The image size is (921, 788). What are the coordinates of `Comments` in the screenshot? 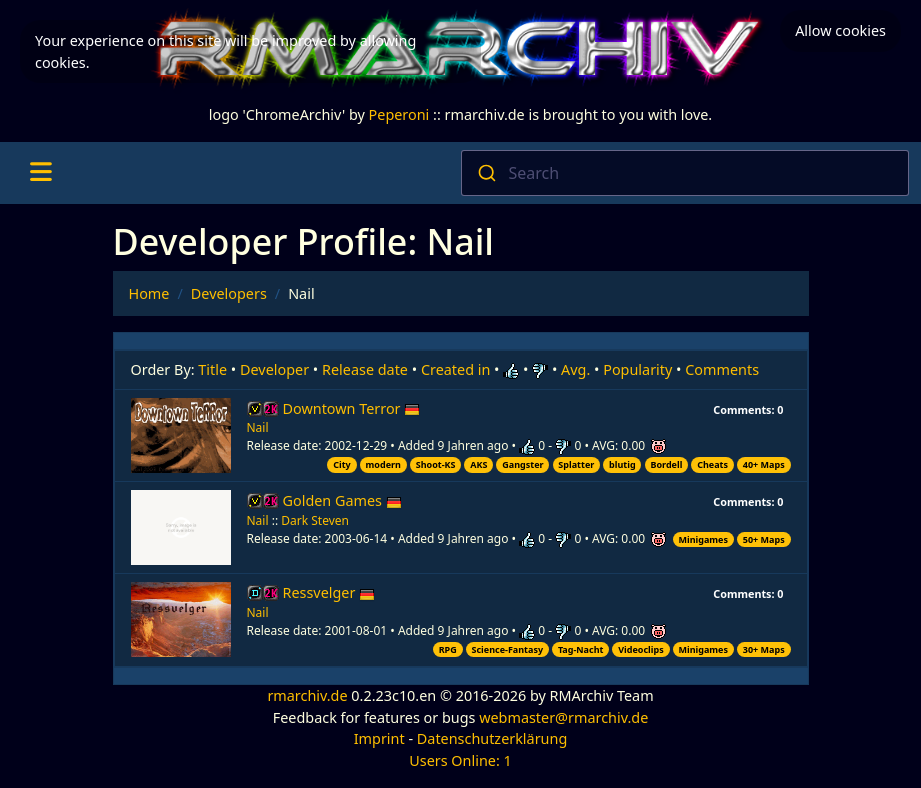 It's located at (722, 369).